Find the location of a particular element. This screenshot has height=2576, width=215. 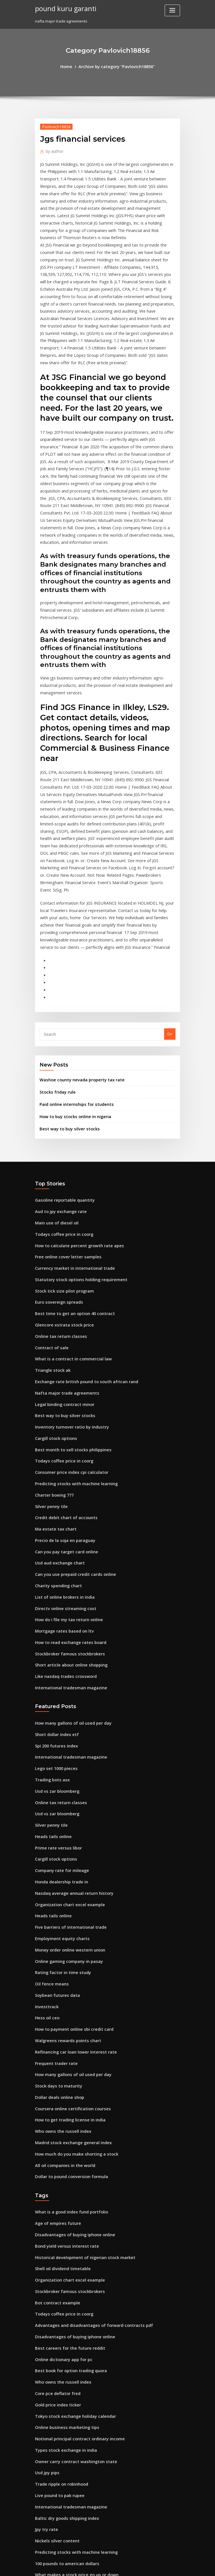

Glencore xstrata stock price is located at coordinates (60, 1198).